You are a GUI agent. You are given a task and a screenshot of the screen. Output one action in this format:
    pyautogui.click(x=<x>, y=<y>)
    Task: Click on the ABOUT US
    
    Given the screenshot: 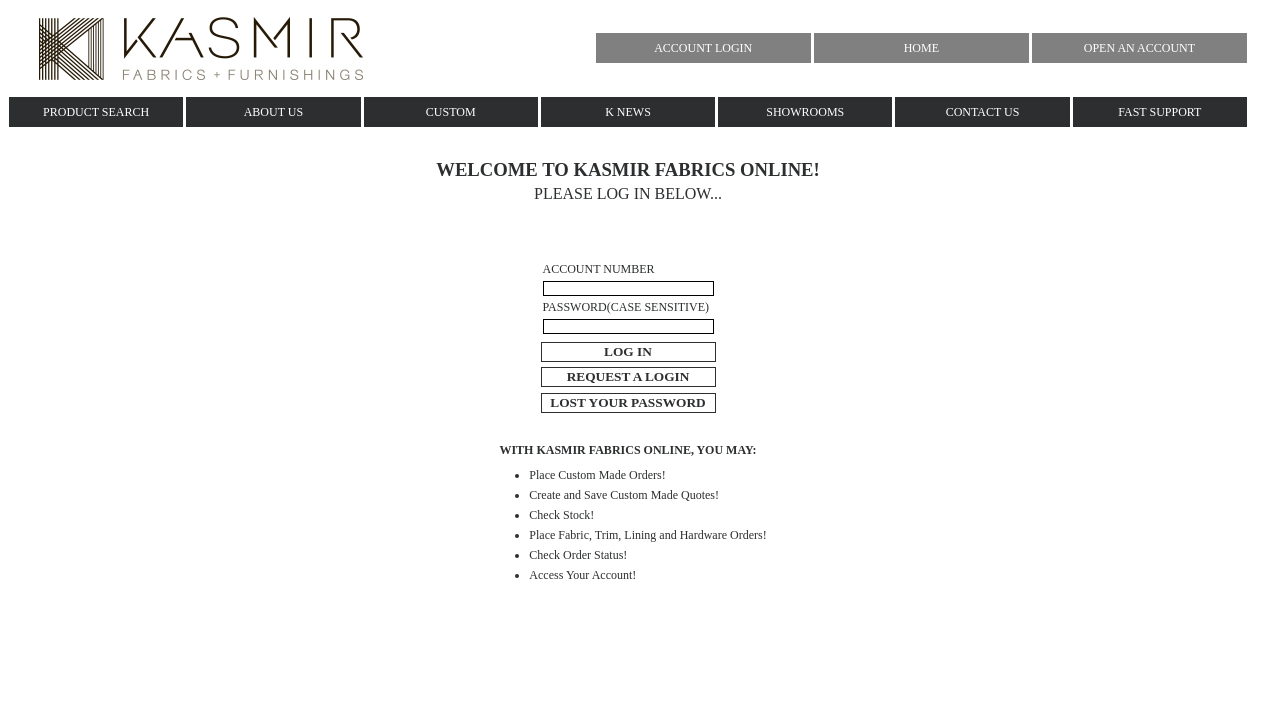 What is the action you would take?
    pyautogui.click(x=273, y=112)
    